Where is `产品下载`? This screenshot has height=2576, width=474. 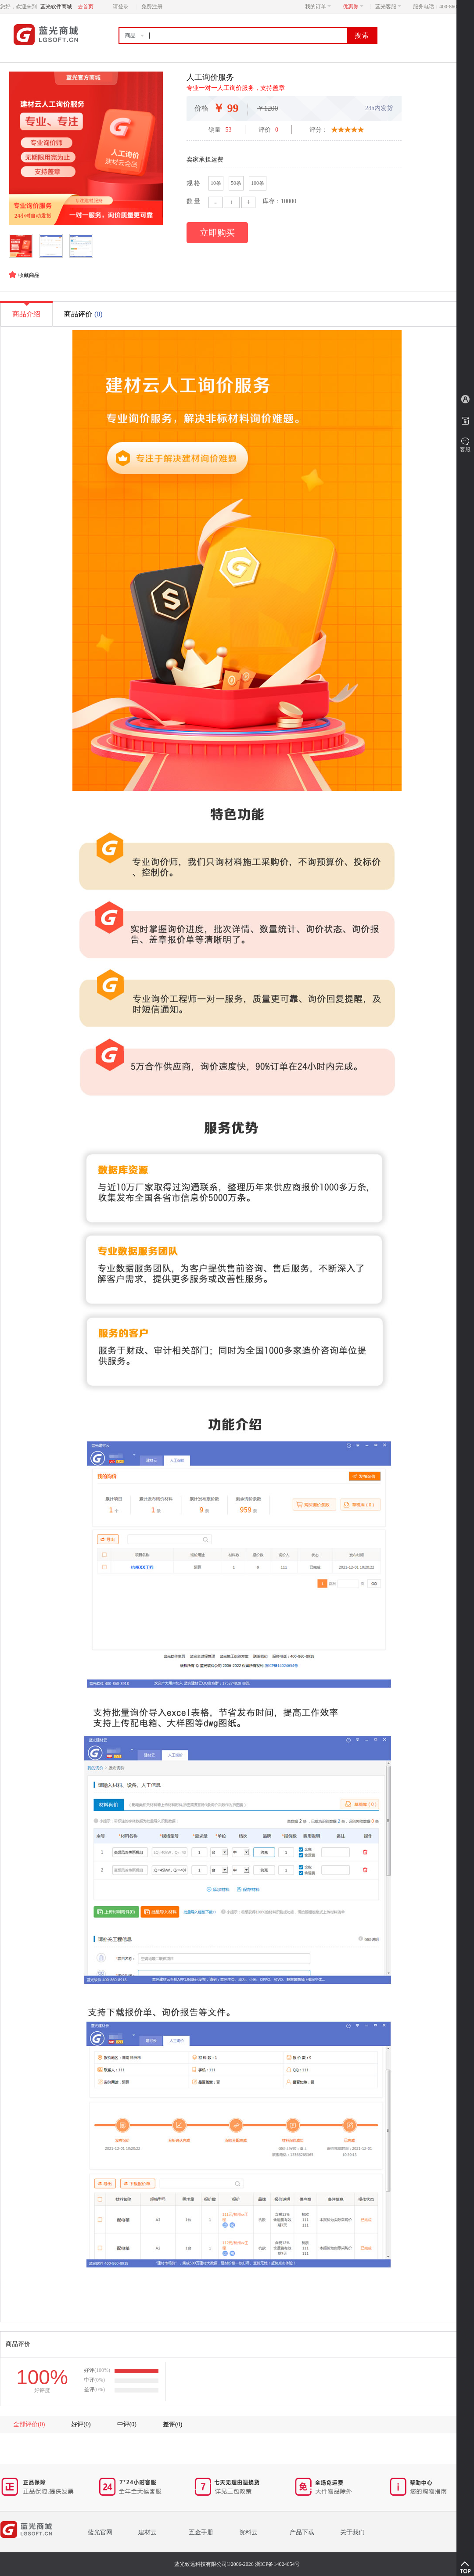
产品下载 is located at coordinates (302, 2532).